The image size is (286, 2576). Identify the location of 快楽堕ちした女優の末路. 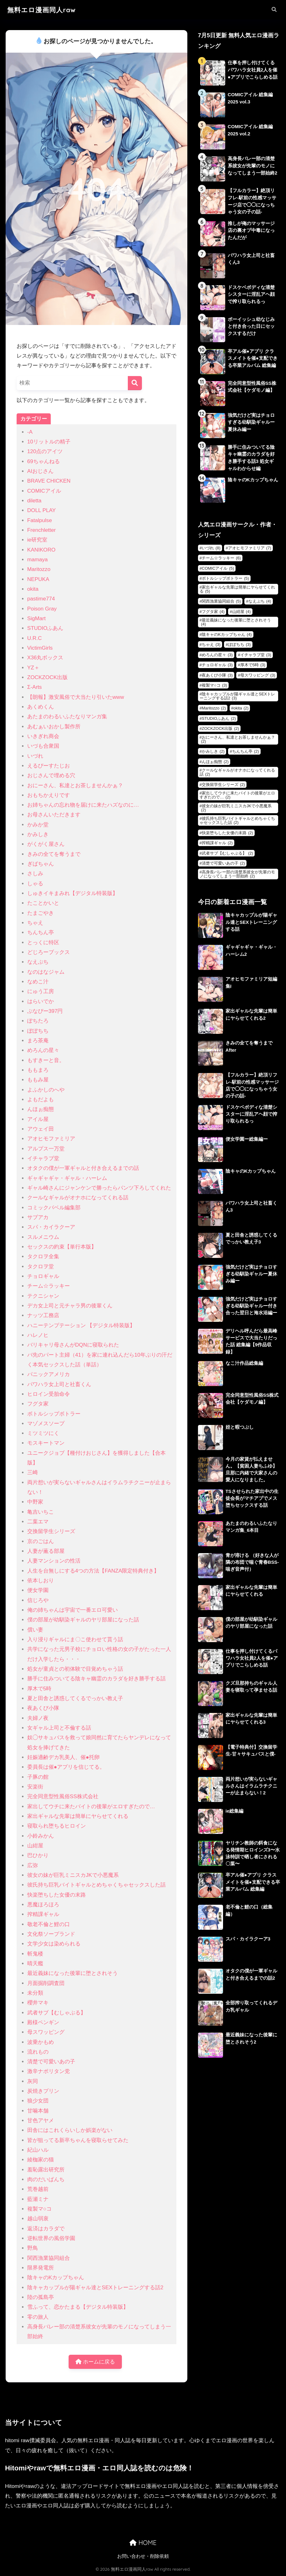
(56, 1895).